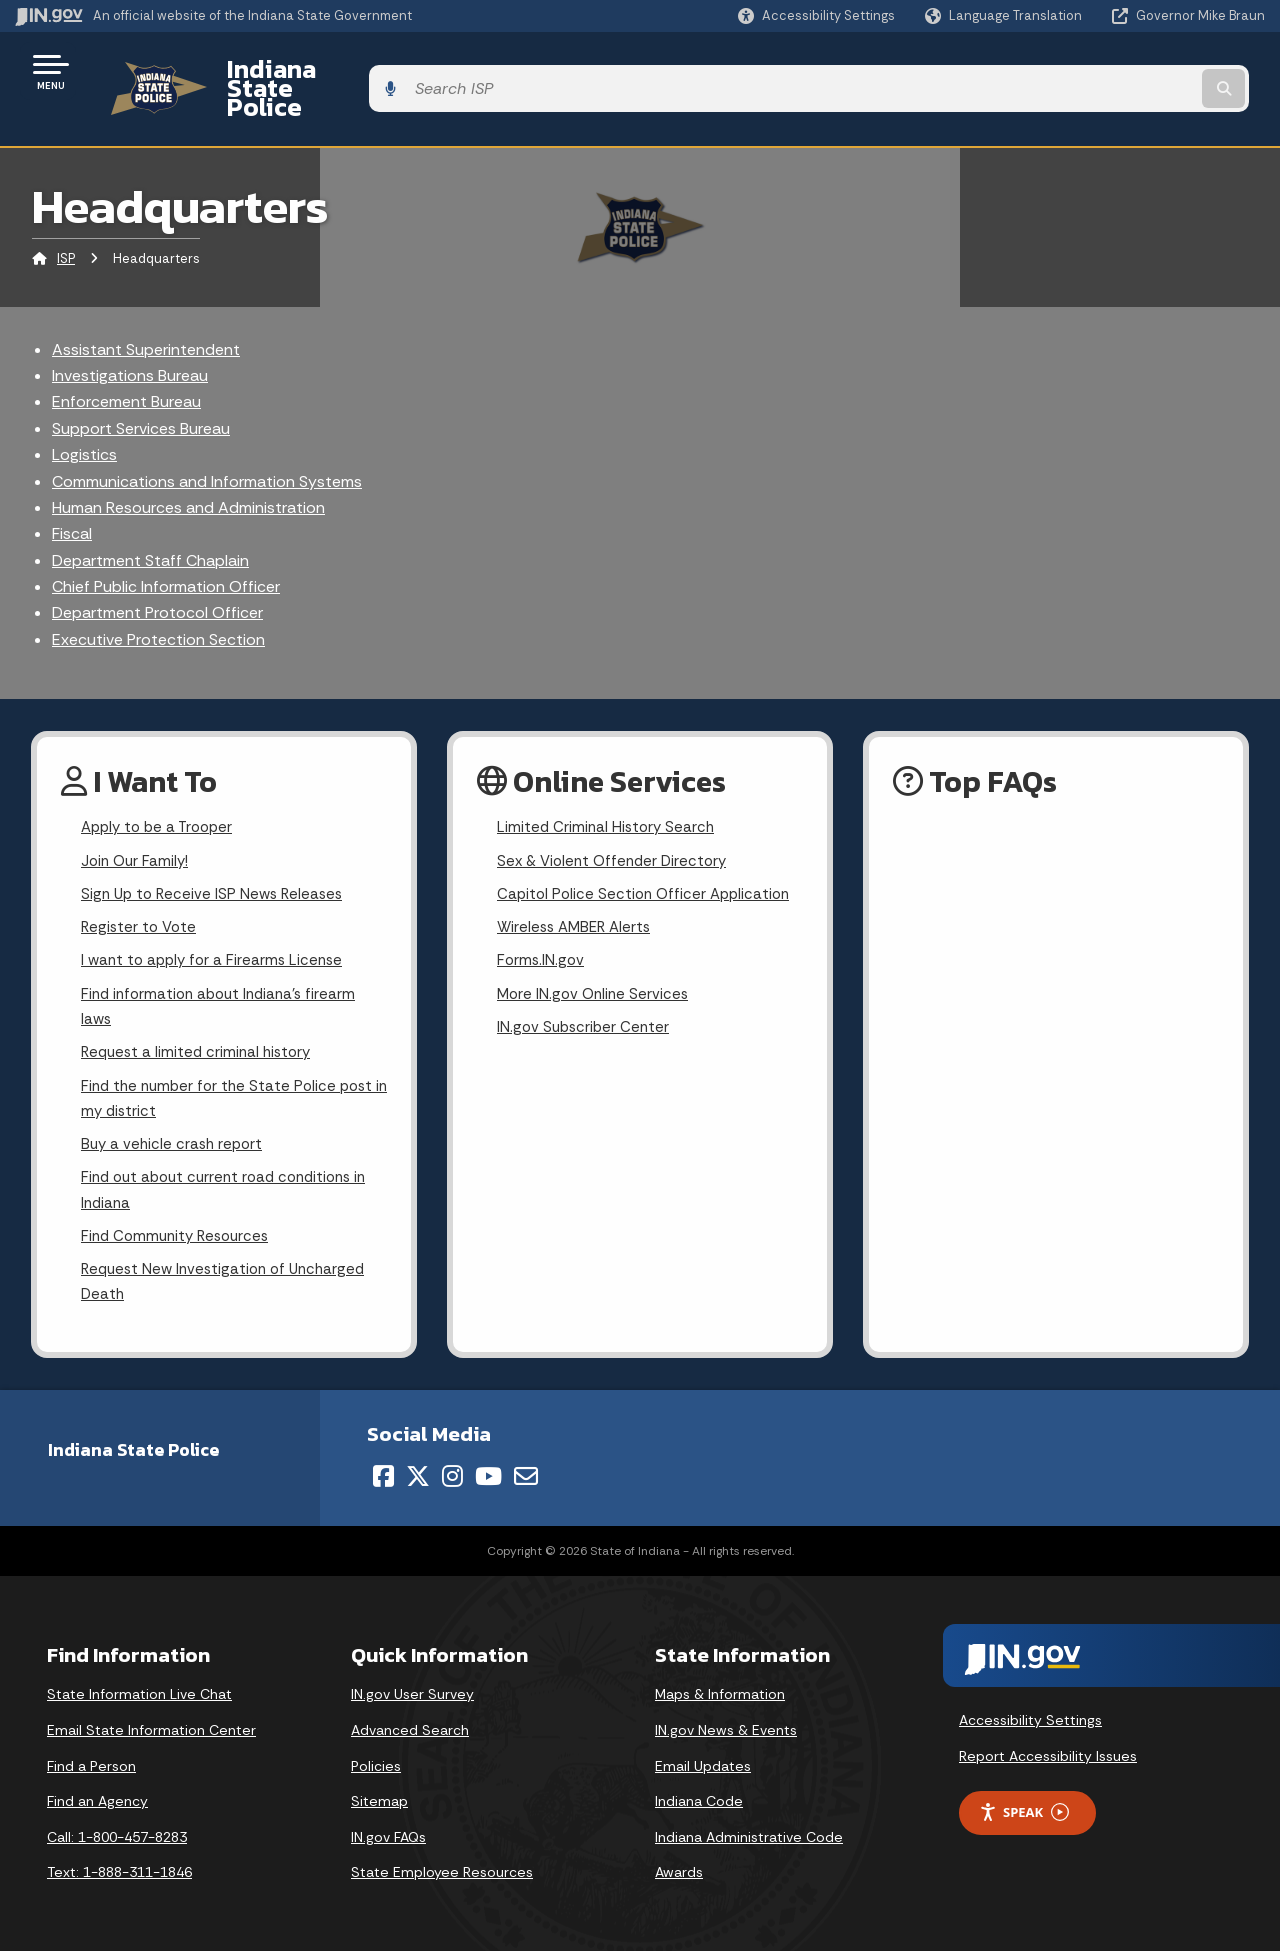  Describe the element at coordinates (119, 1868) in the screenshot. I see `Text: 1-888-311-1846` at that location.